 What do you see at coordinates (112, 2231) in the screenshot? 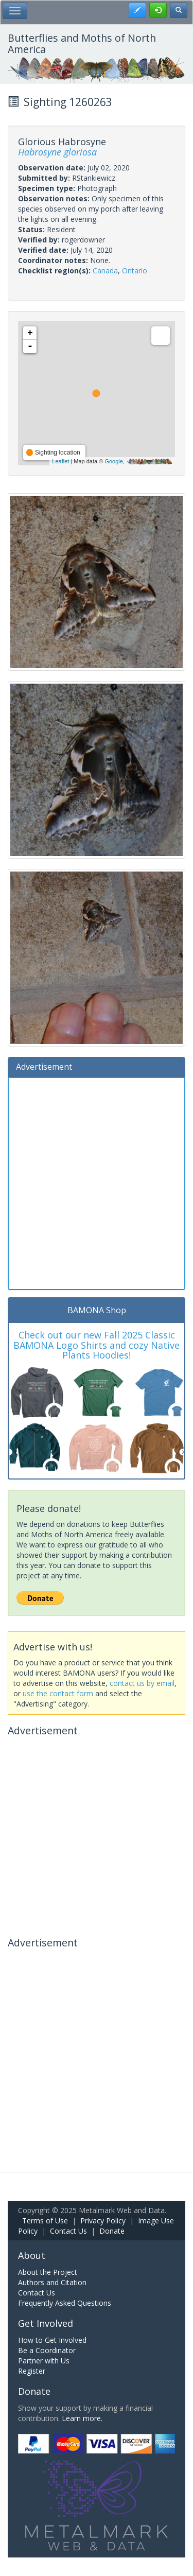
I see `Donate` at bounding box center [112, 2231].